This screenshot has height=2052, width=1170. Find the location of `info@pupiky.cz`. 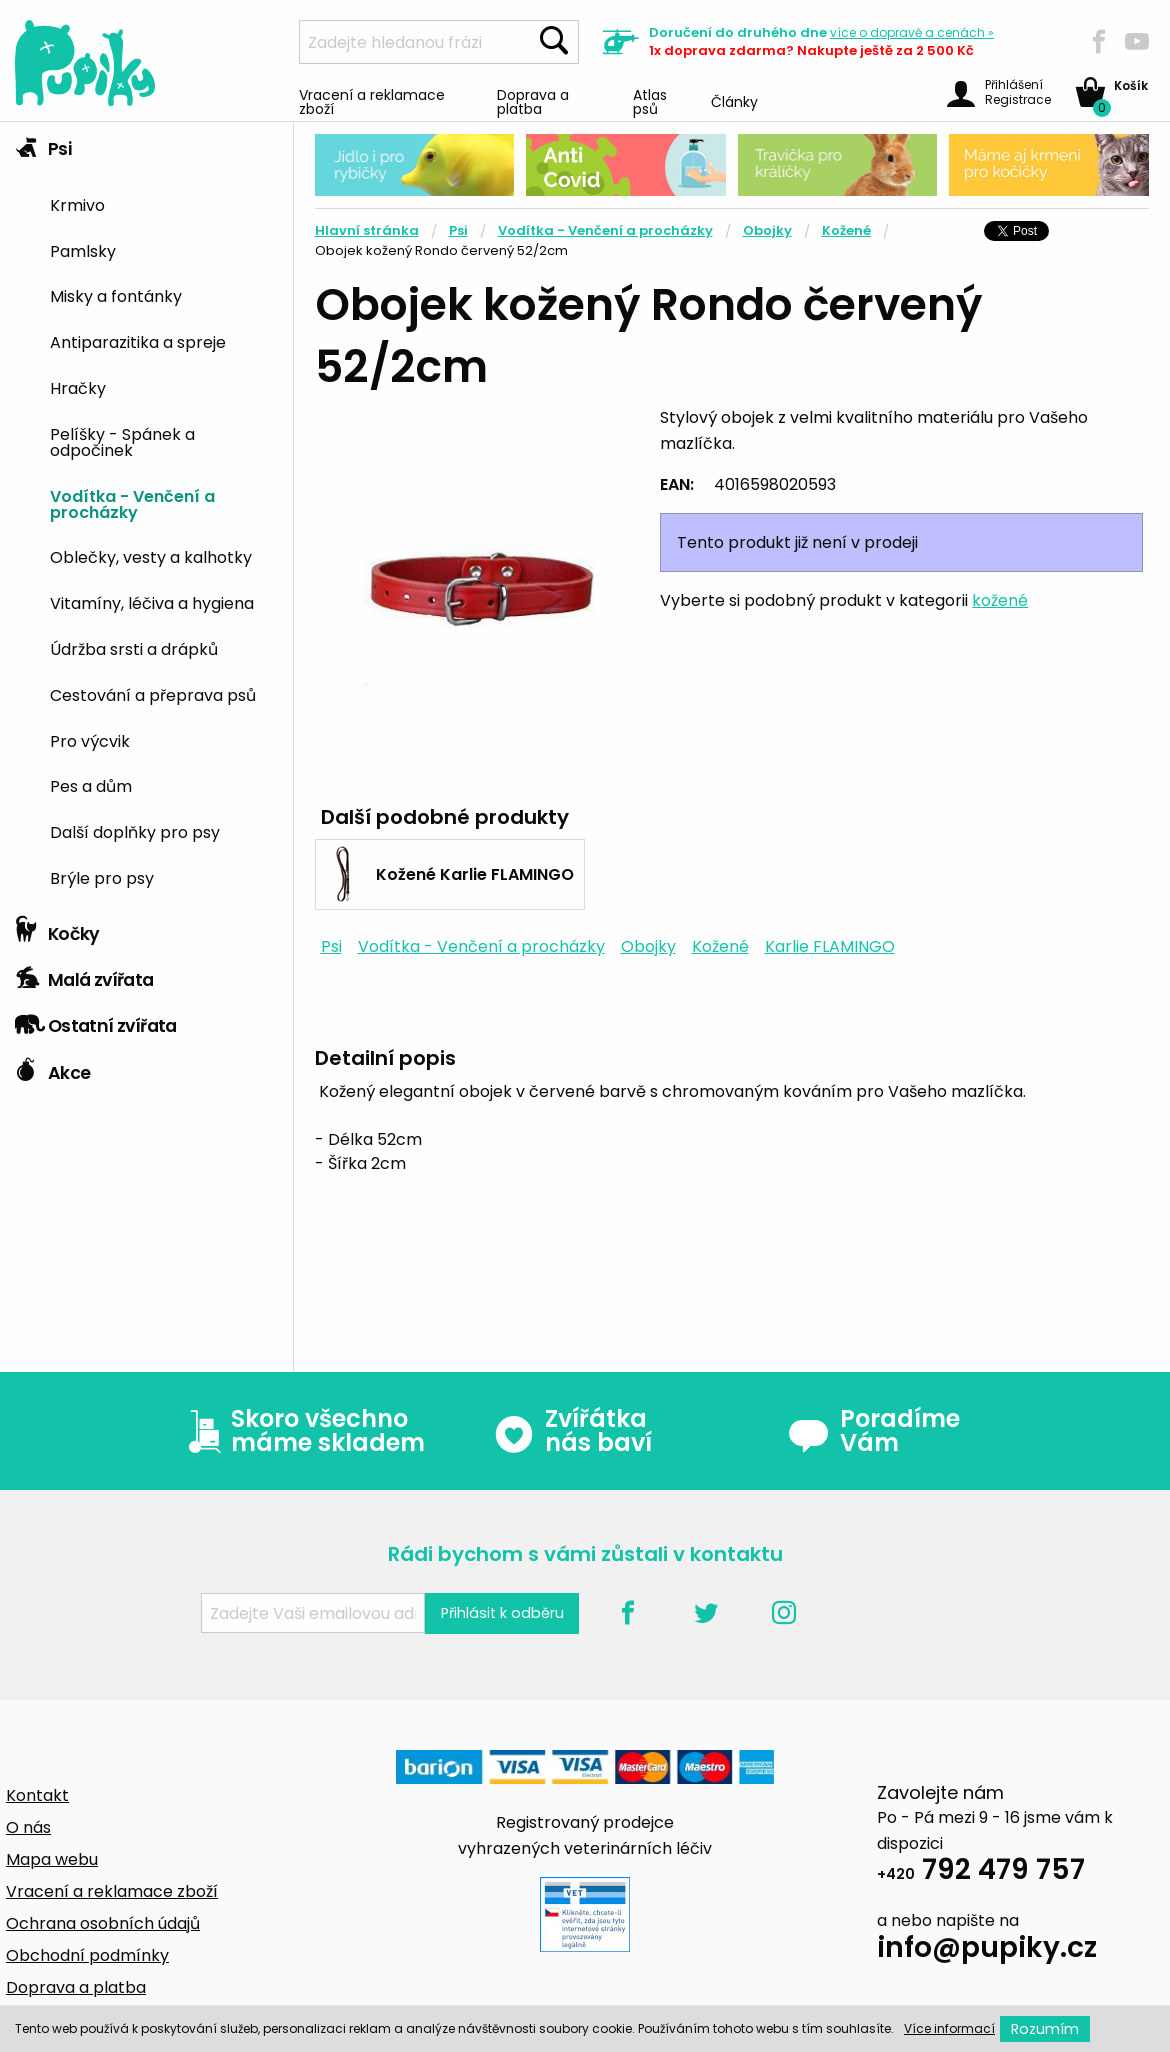

info@pupiky.cz is located at coordinates (987, 1950).